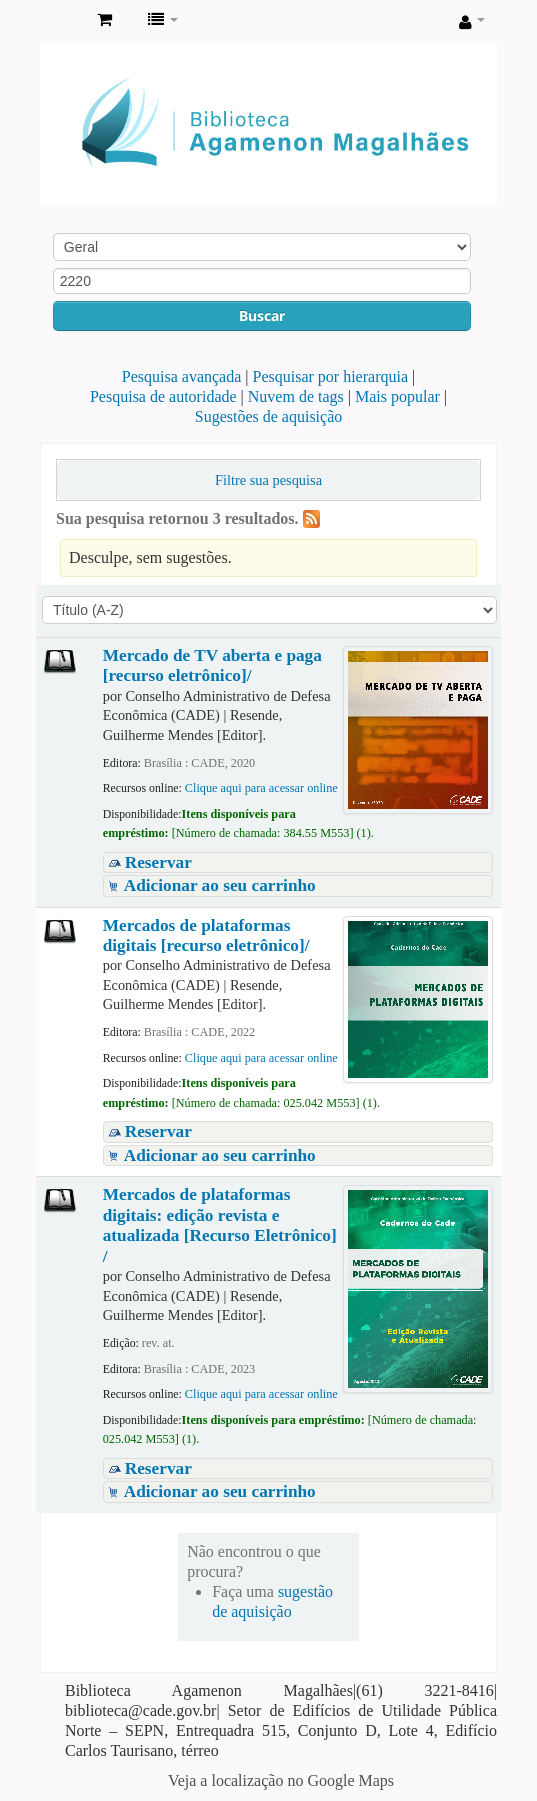 The image size is (537, 1801). I want to click on Pesquisa de autoridade, so click(163, 396).